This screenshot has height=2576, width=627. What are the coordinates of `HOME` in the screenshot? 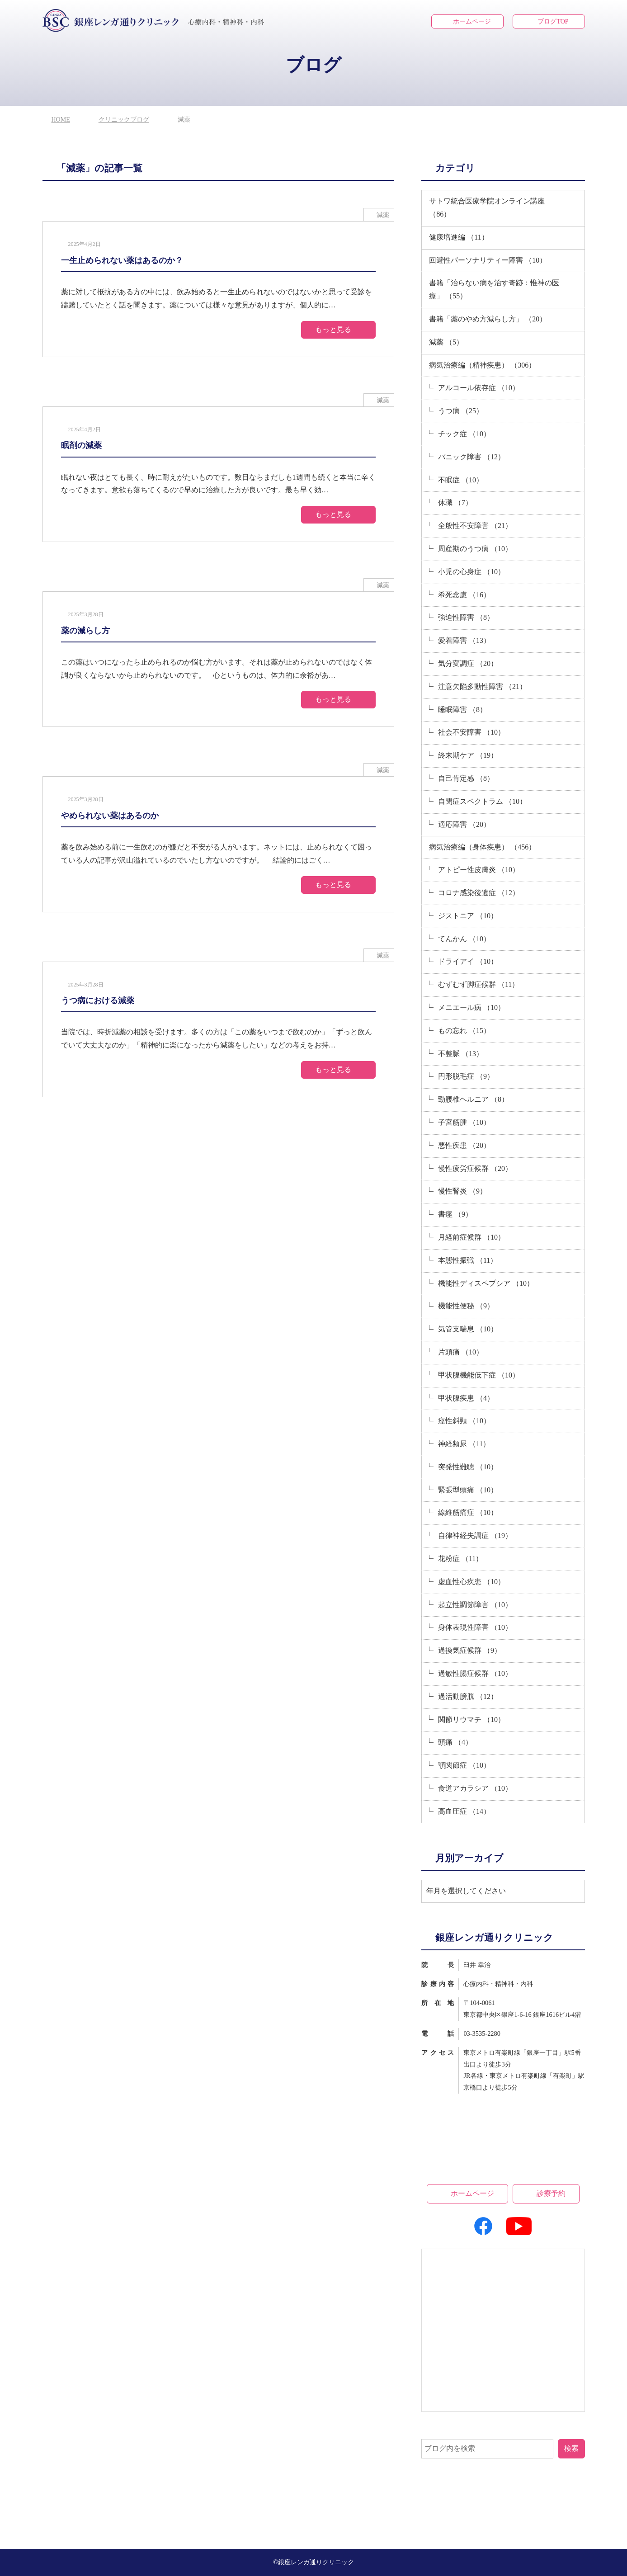 It's located at (61, 119).